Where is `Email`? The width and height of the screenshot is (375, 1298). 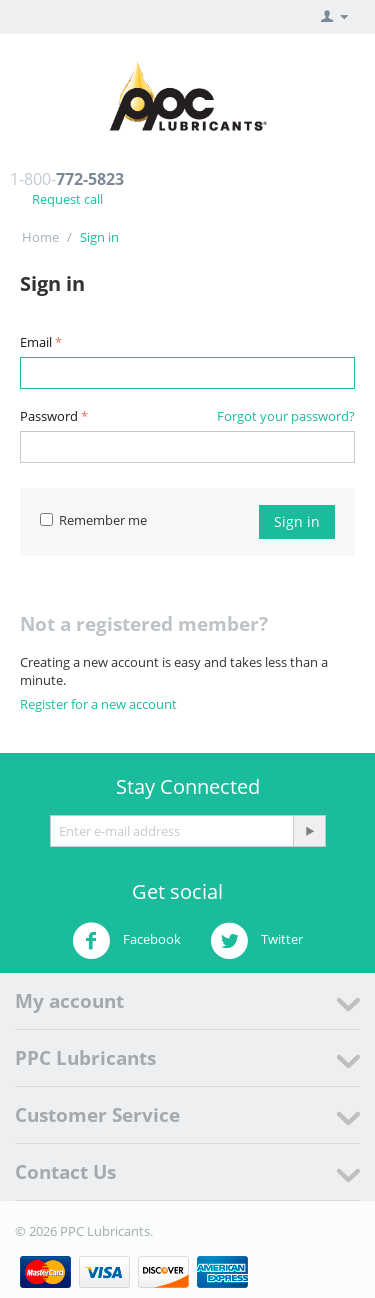 Email is located at coordinates (36, 342).